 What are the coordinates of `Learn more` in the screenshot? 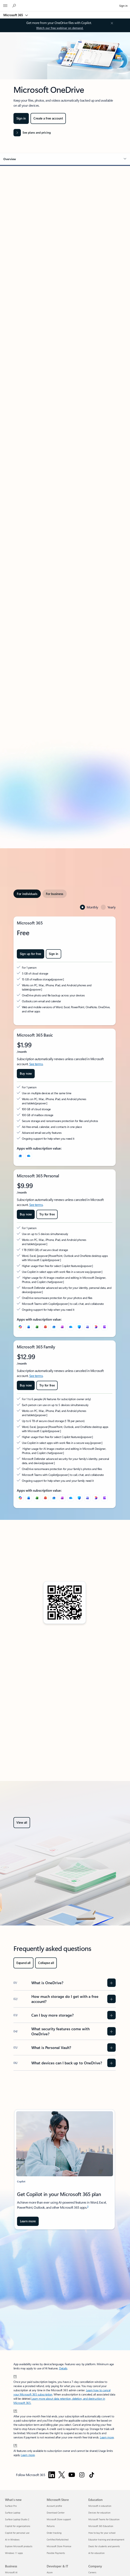 It's located at (107, 2437).